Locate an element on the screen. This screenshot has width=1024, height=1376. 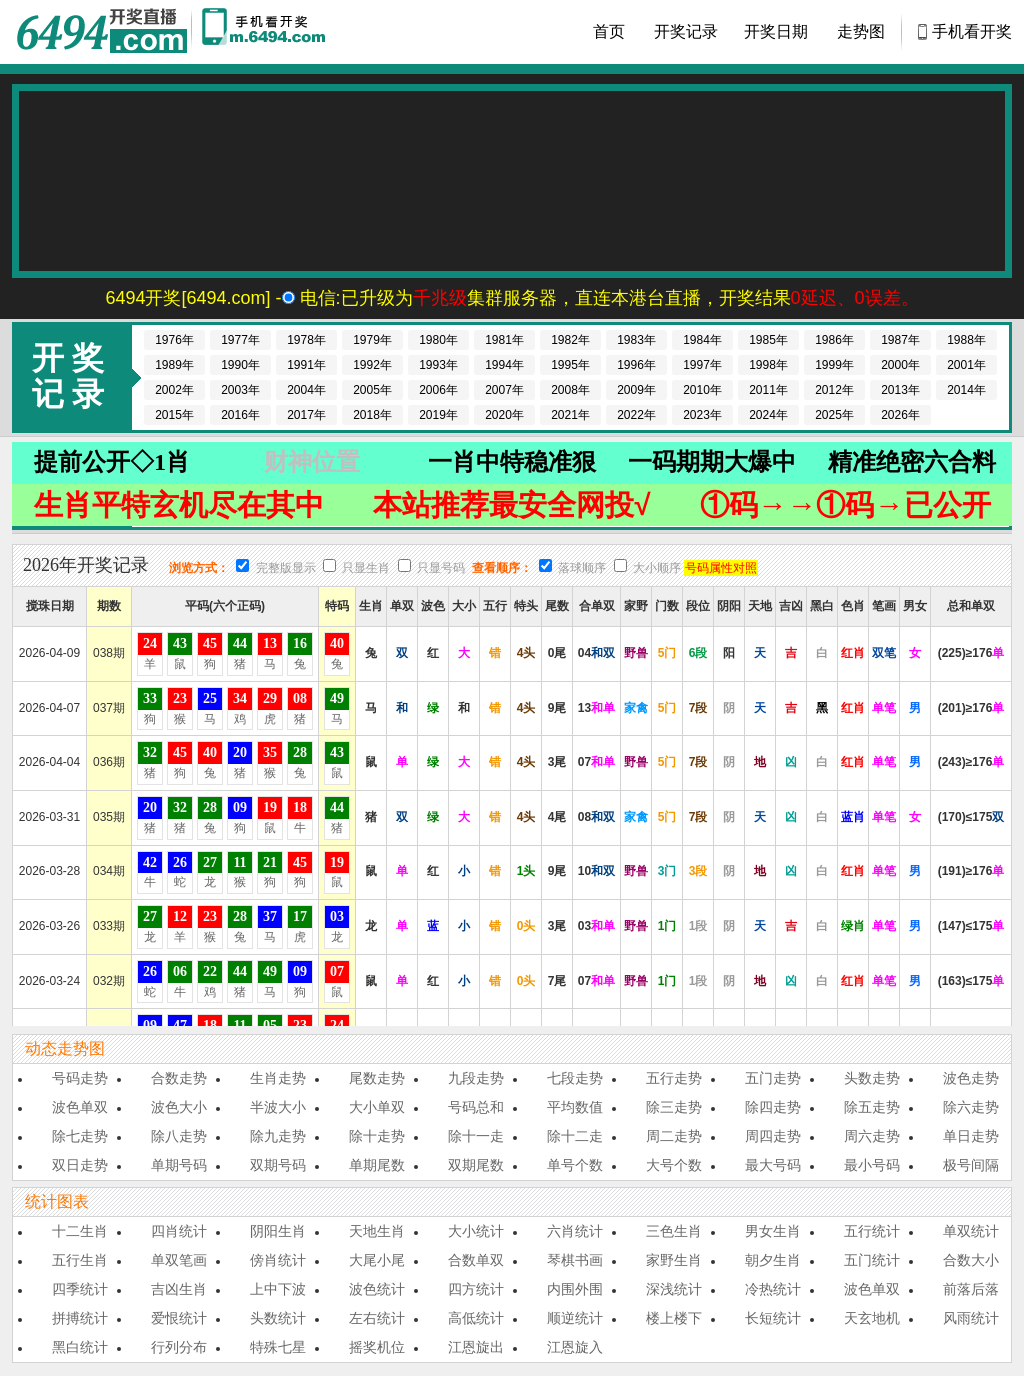
1991年 is located at coordinates (306, 365).